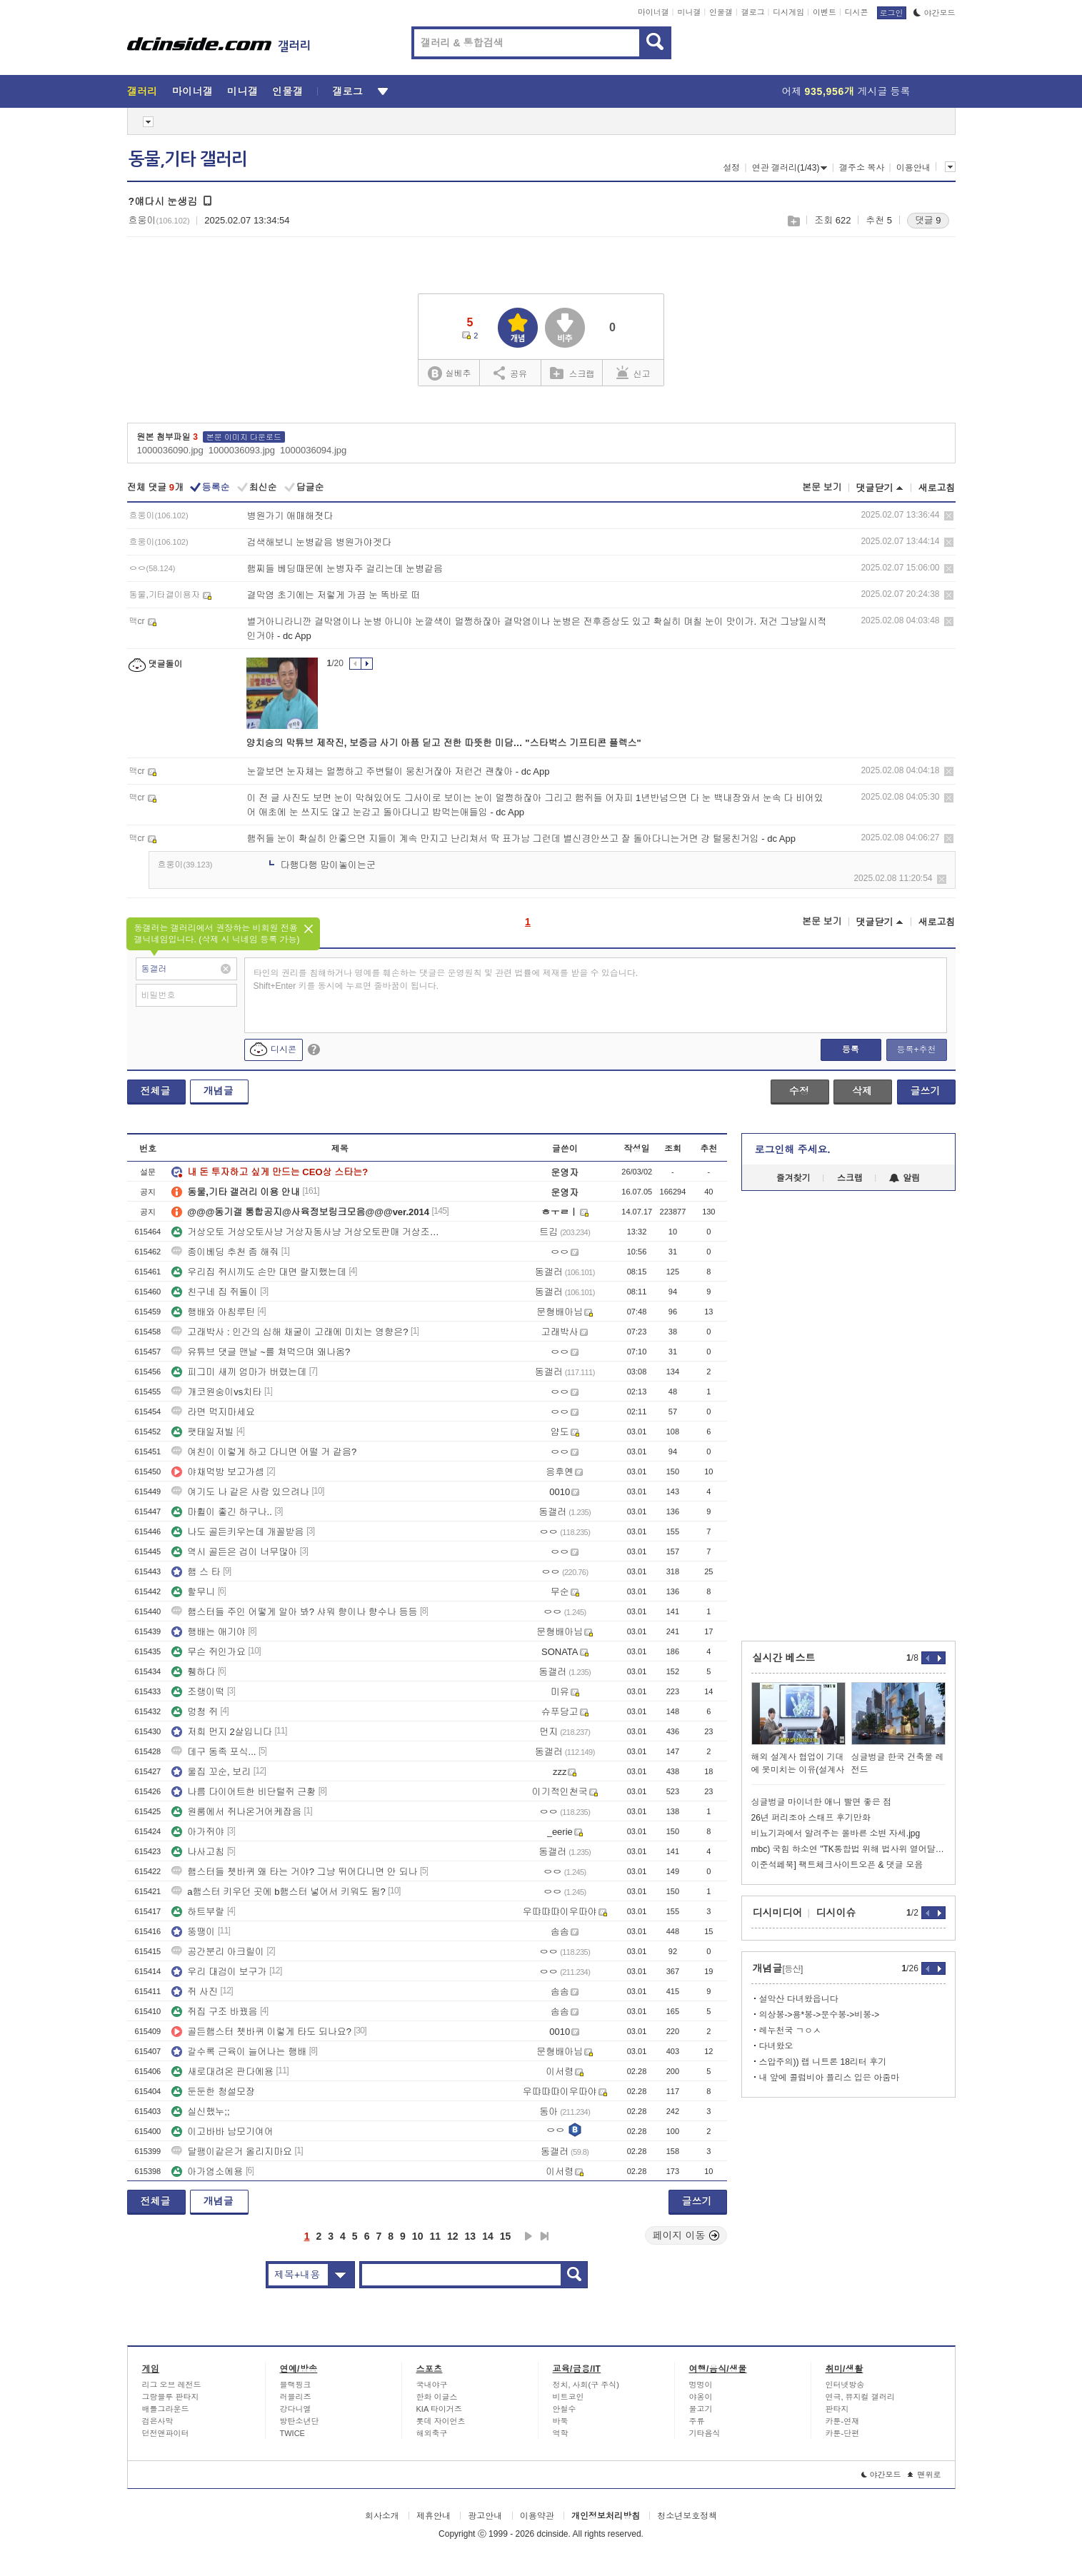 The height and width of the screenshot is (2576, 1082). Describe the element at coordinates (848, 1849) in the screenshot. I see `mbc) 국힘 하소연 "TK통합법 위해 법사위 열어달라"` at that location.